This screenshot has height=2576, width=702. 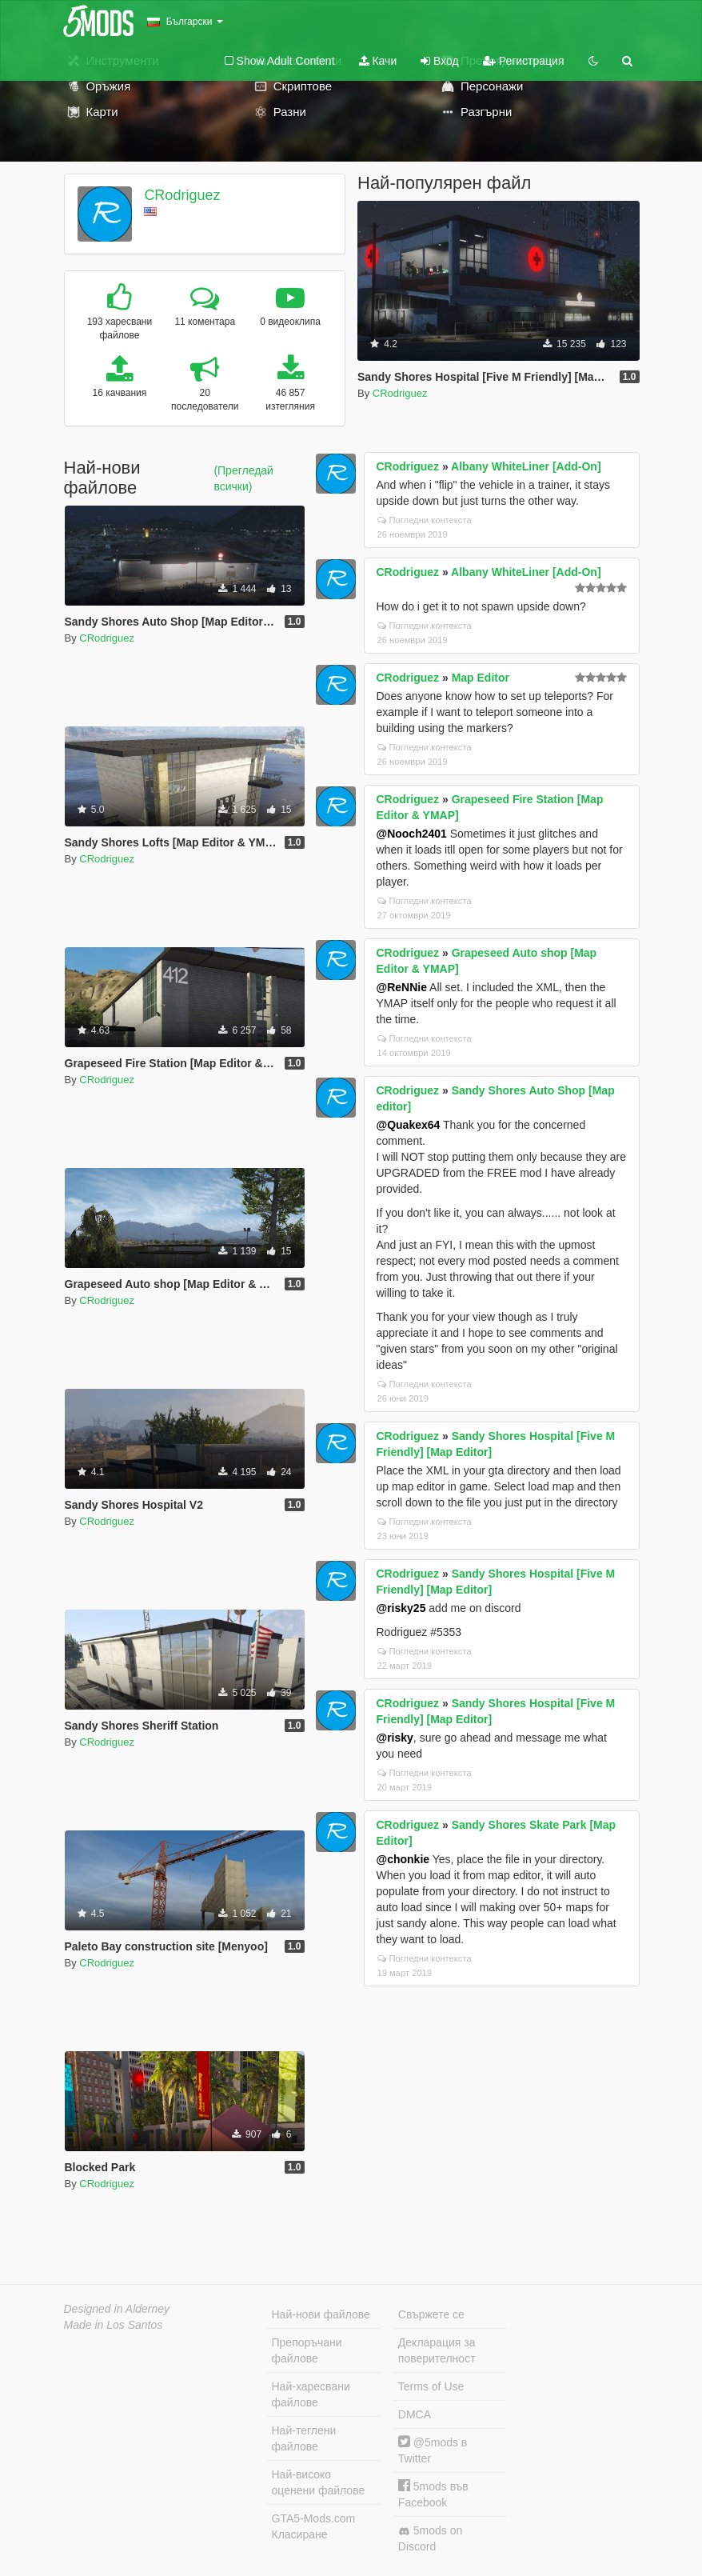 What do you see at coordinates (403, 1859) in the screenshot?
I see `@chonkie` at bounding box center [403, 1859].